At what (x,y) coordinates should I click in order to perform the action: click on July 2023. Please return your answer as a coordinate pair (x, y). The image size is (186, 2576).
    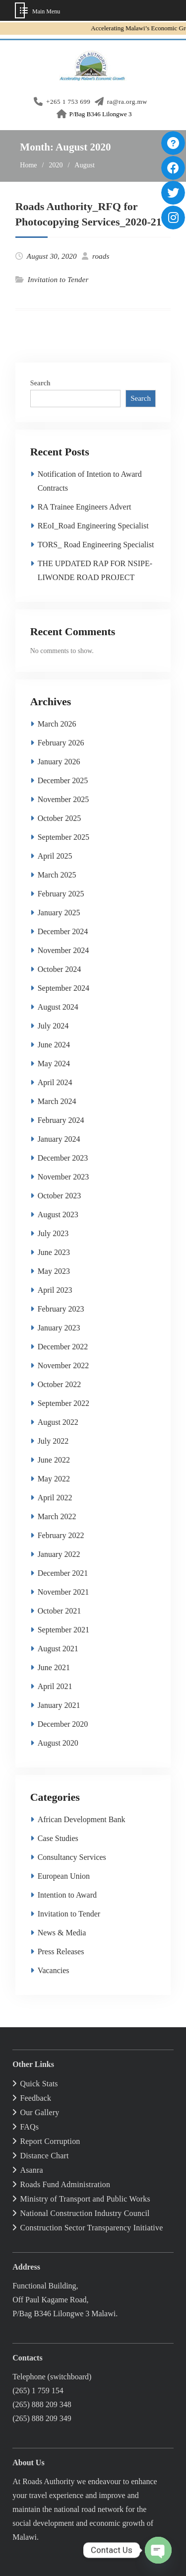
    Looking at the image, I should click on (53, 1233).